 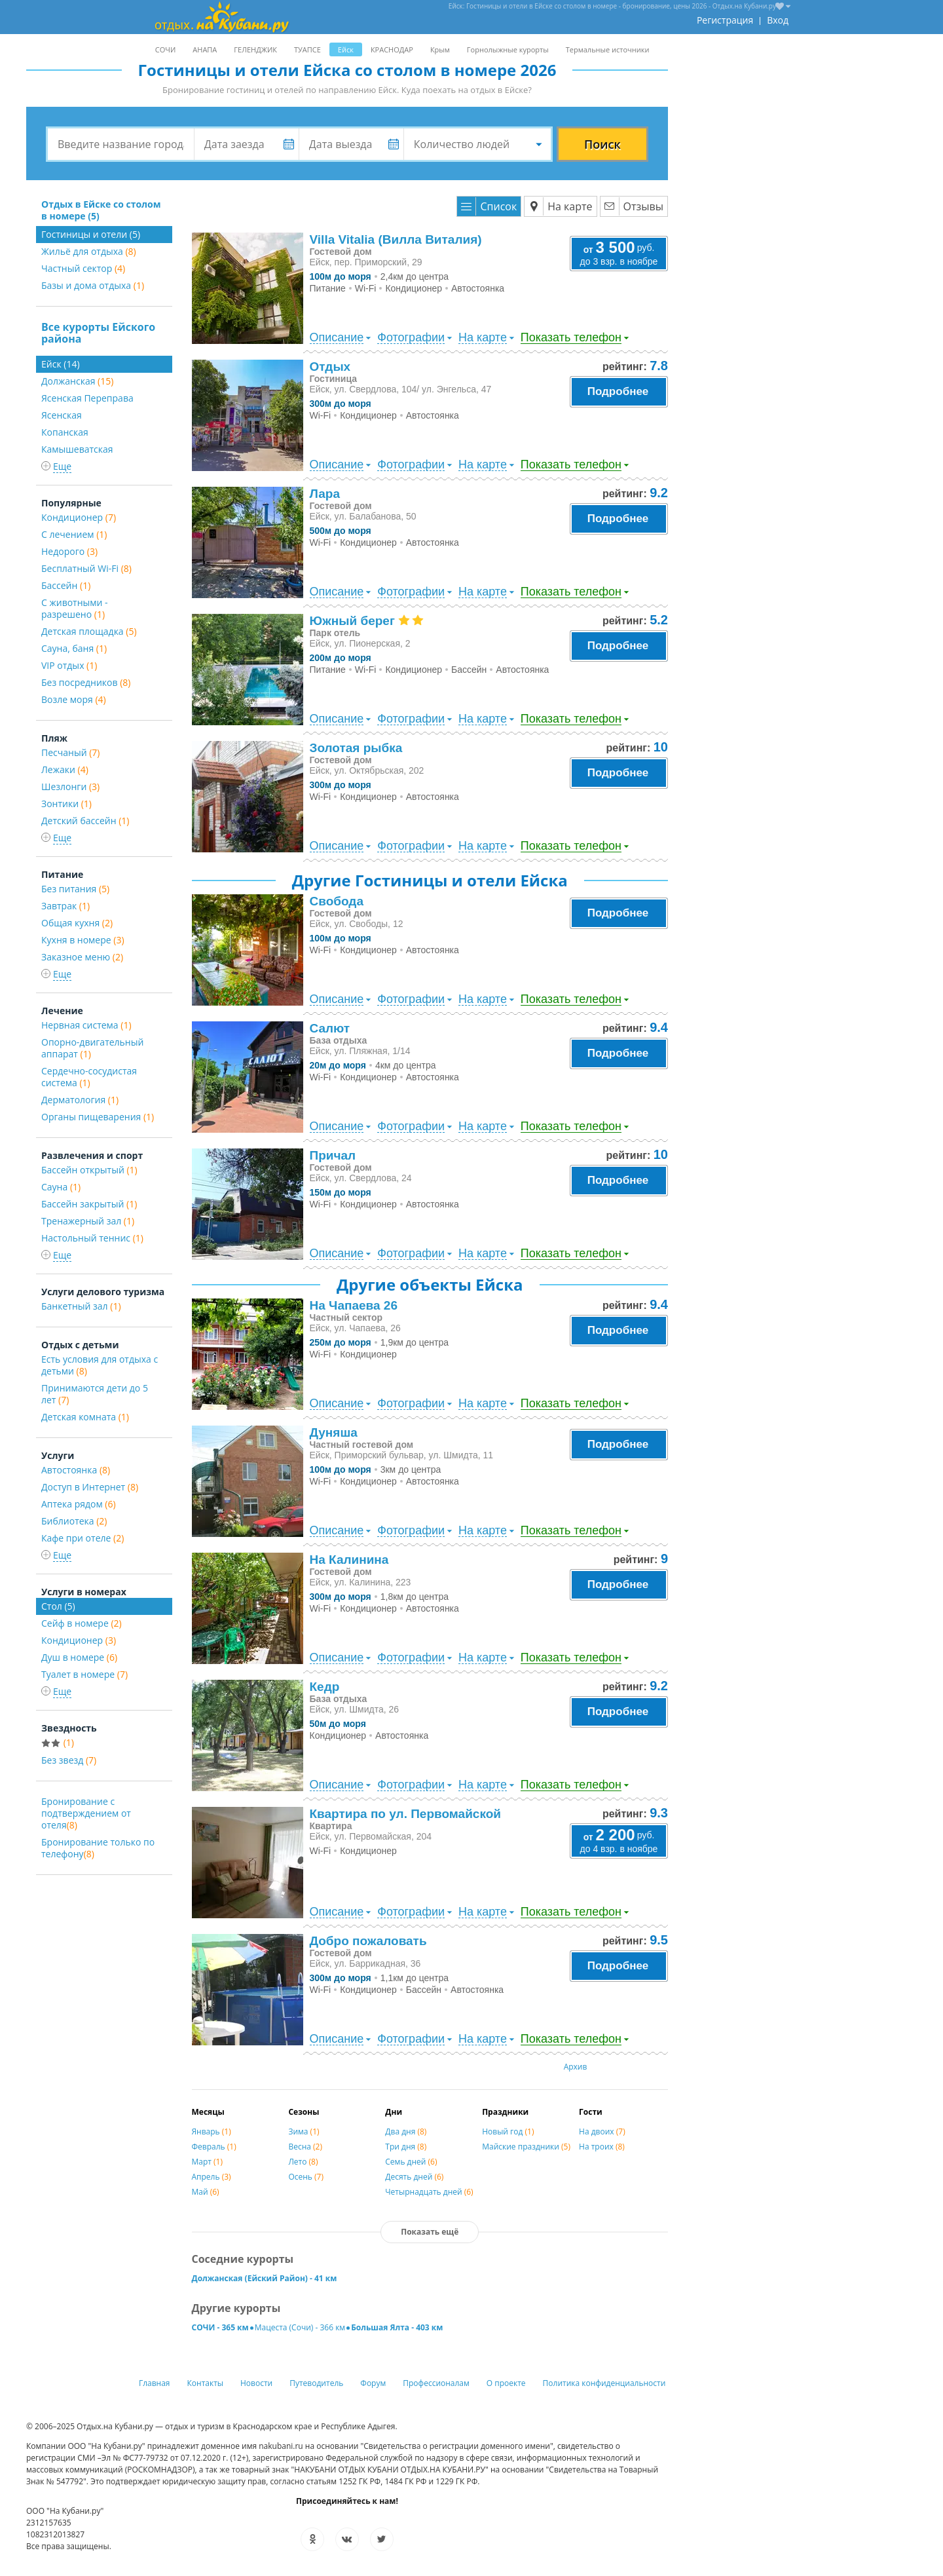 I want to click on Жильё для отдыха, so click(x=88, y=251).